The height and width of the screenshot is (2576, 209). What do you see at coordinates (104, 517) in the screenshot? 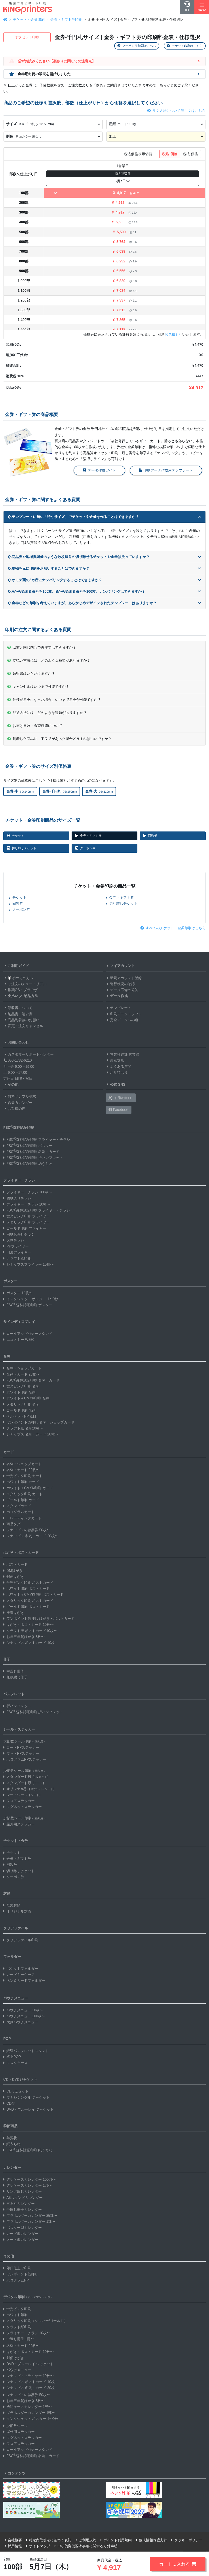
I see `Q.テンプレートに無い「特寸サイズ」でチケットや金券を作ることはできますか？ [button]` at bounding box center [104, 517].